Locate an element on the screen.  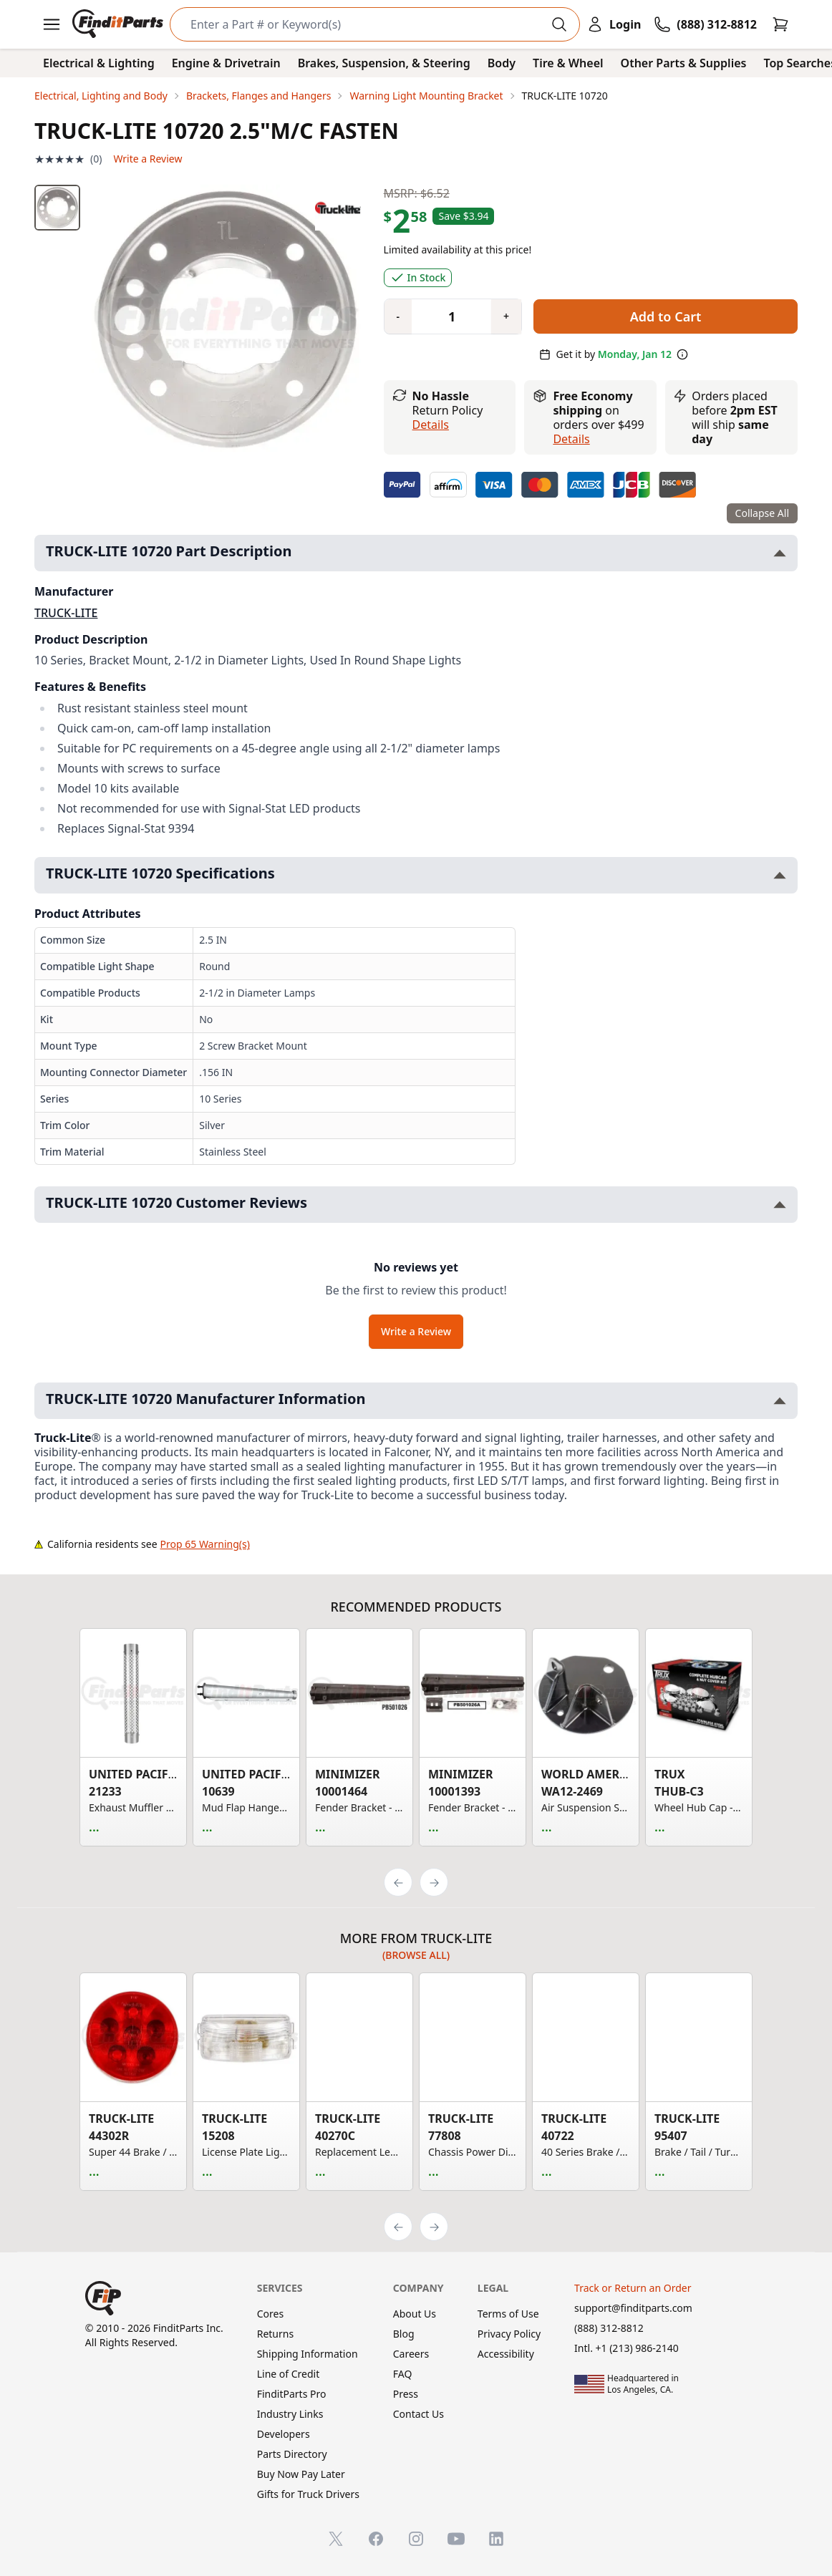
[Toggle TRUCK-LITE 10720 Customer Reviews section] is located at coordinates (779, 1205).